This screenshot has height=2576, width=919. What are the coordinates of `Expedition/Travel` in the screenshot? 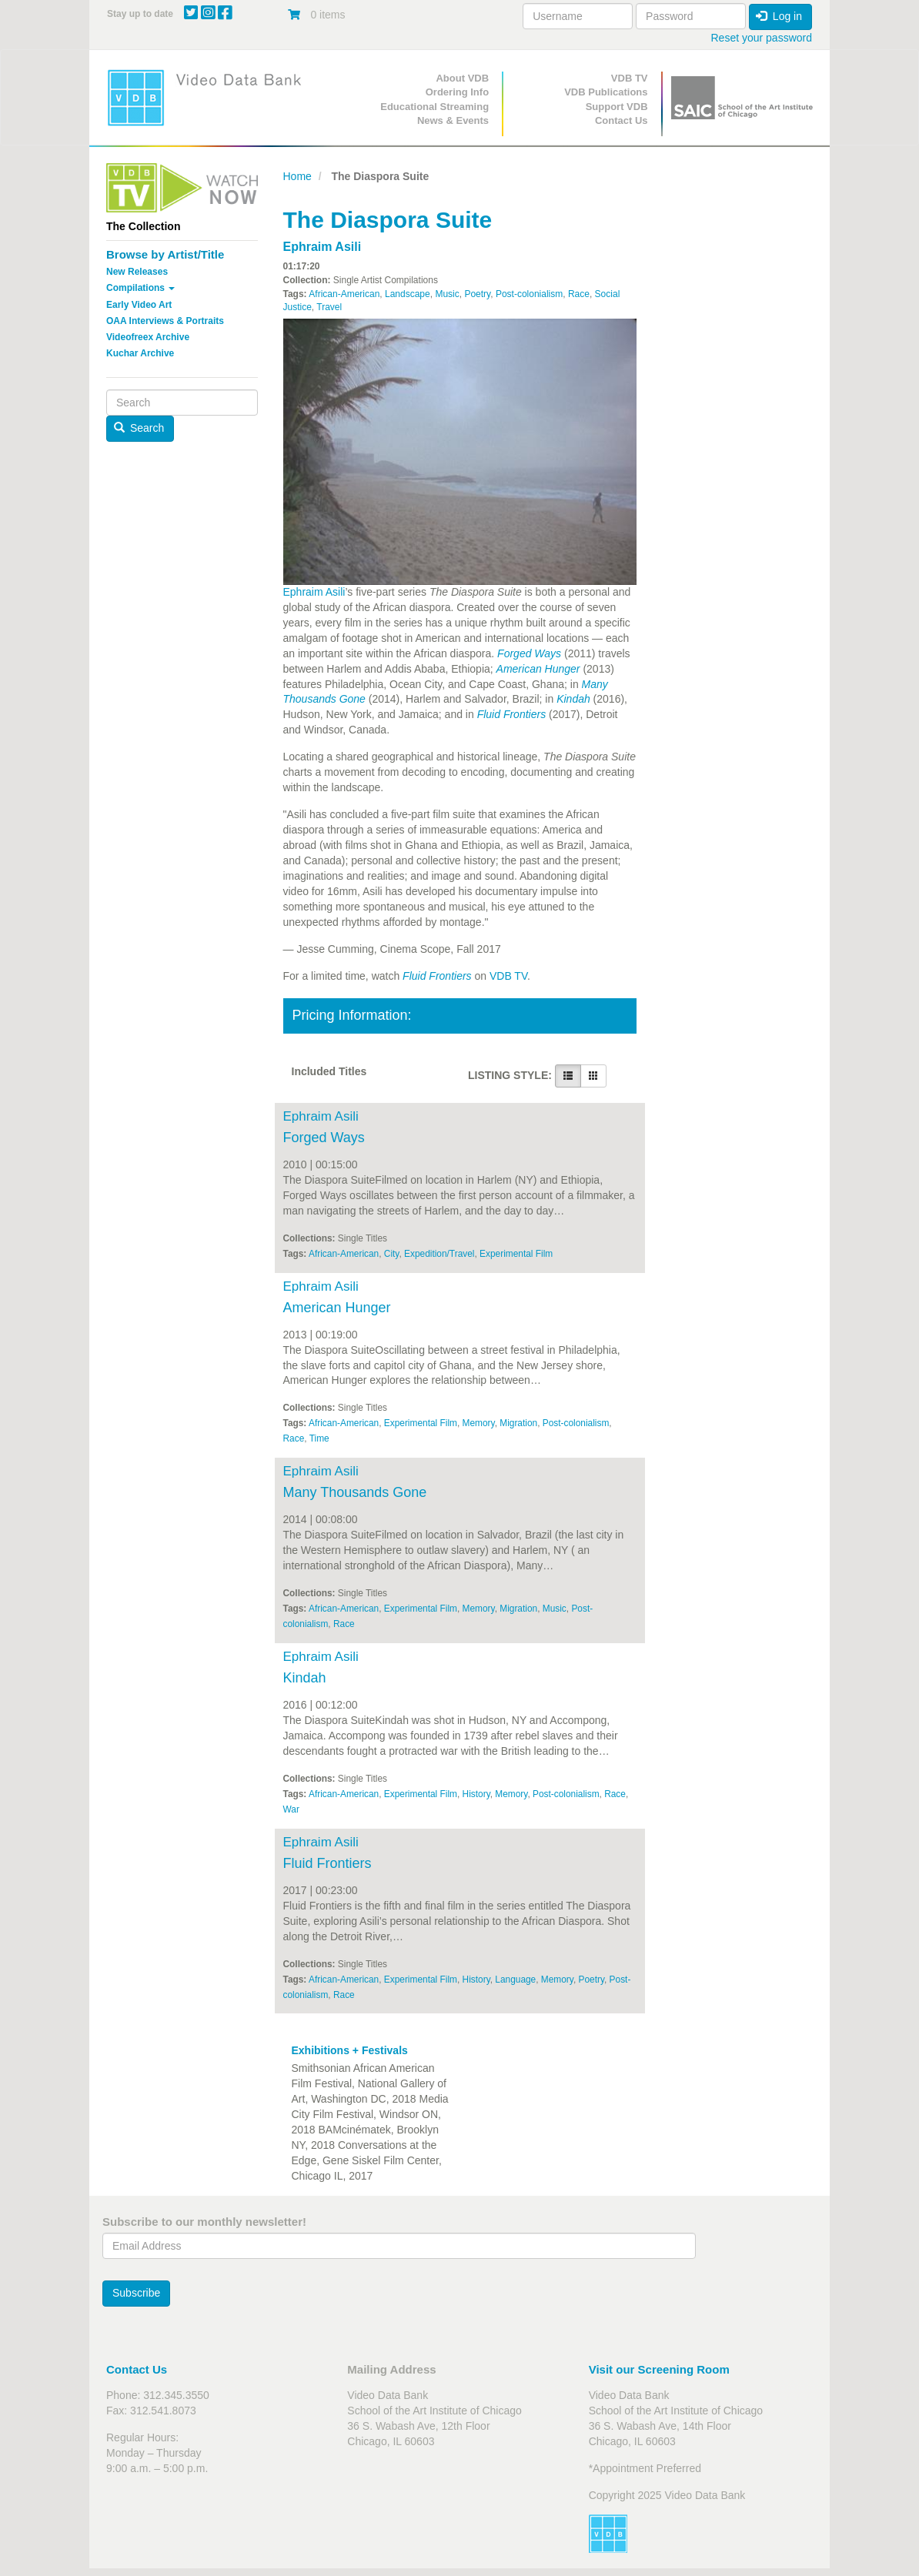 It's located at (439, 1253).